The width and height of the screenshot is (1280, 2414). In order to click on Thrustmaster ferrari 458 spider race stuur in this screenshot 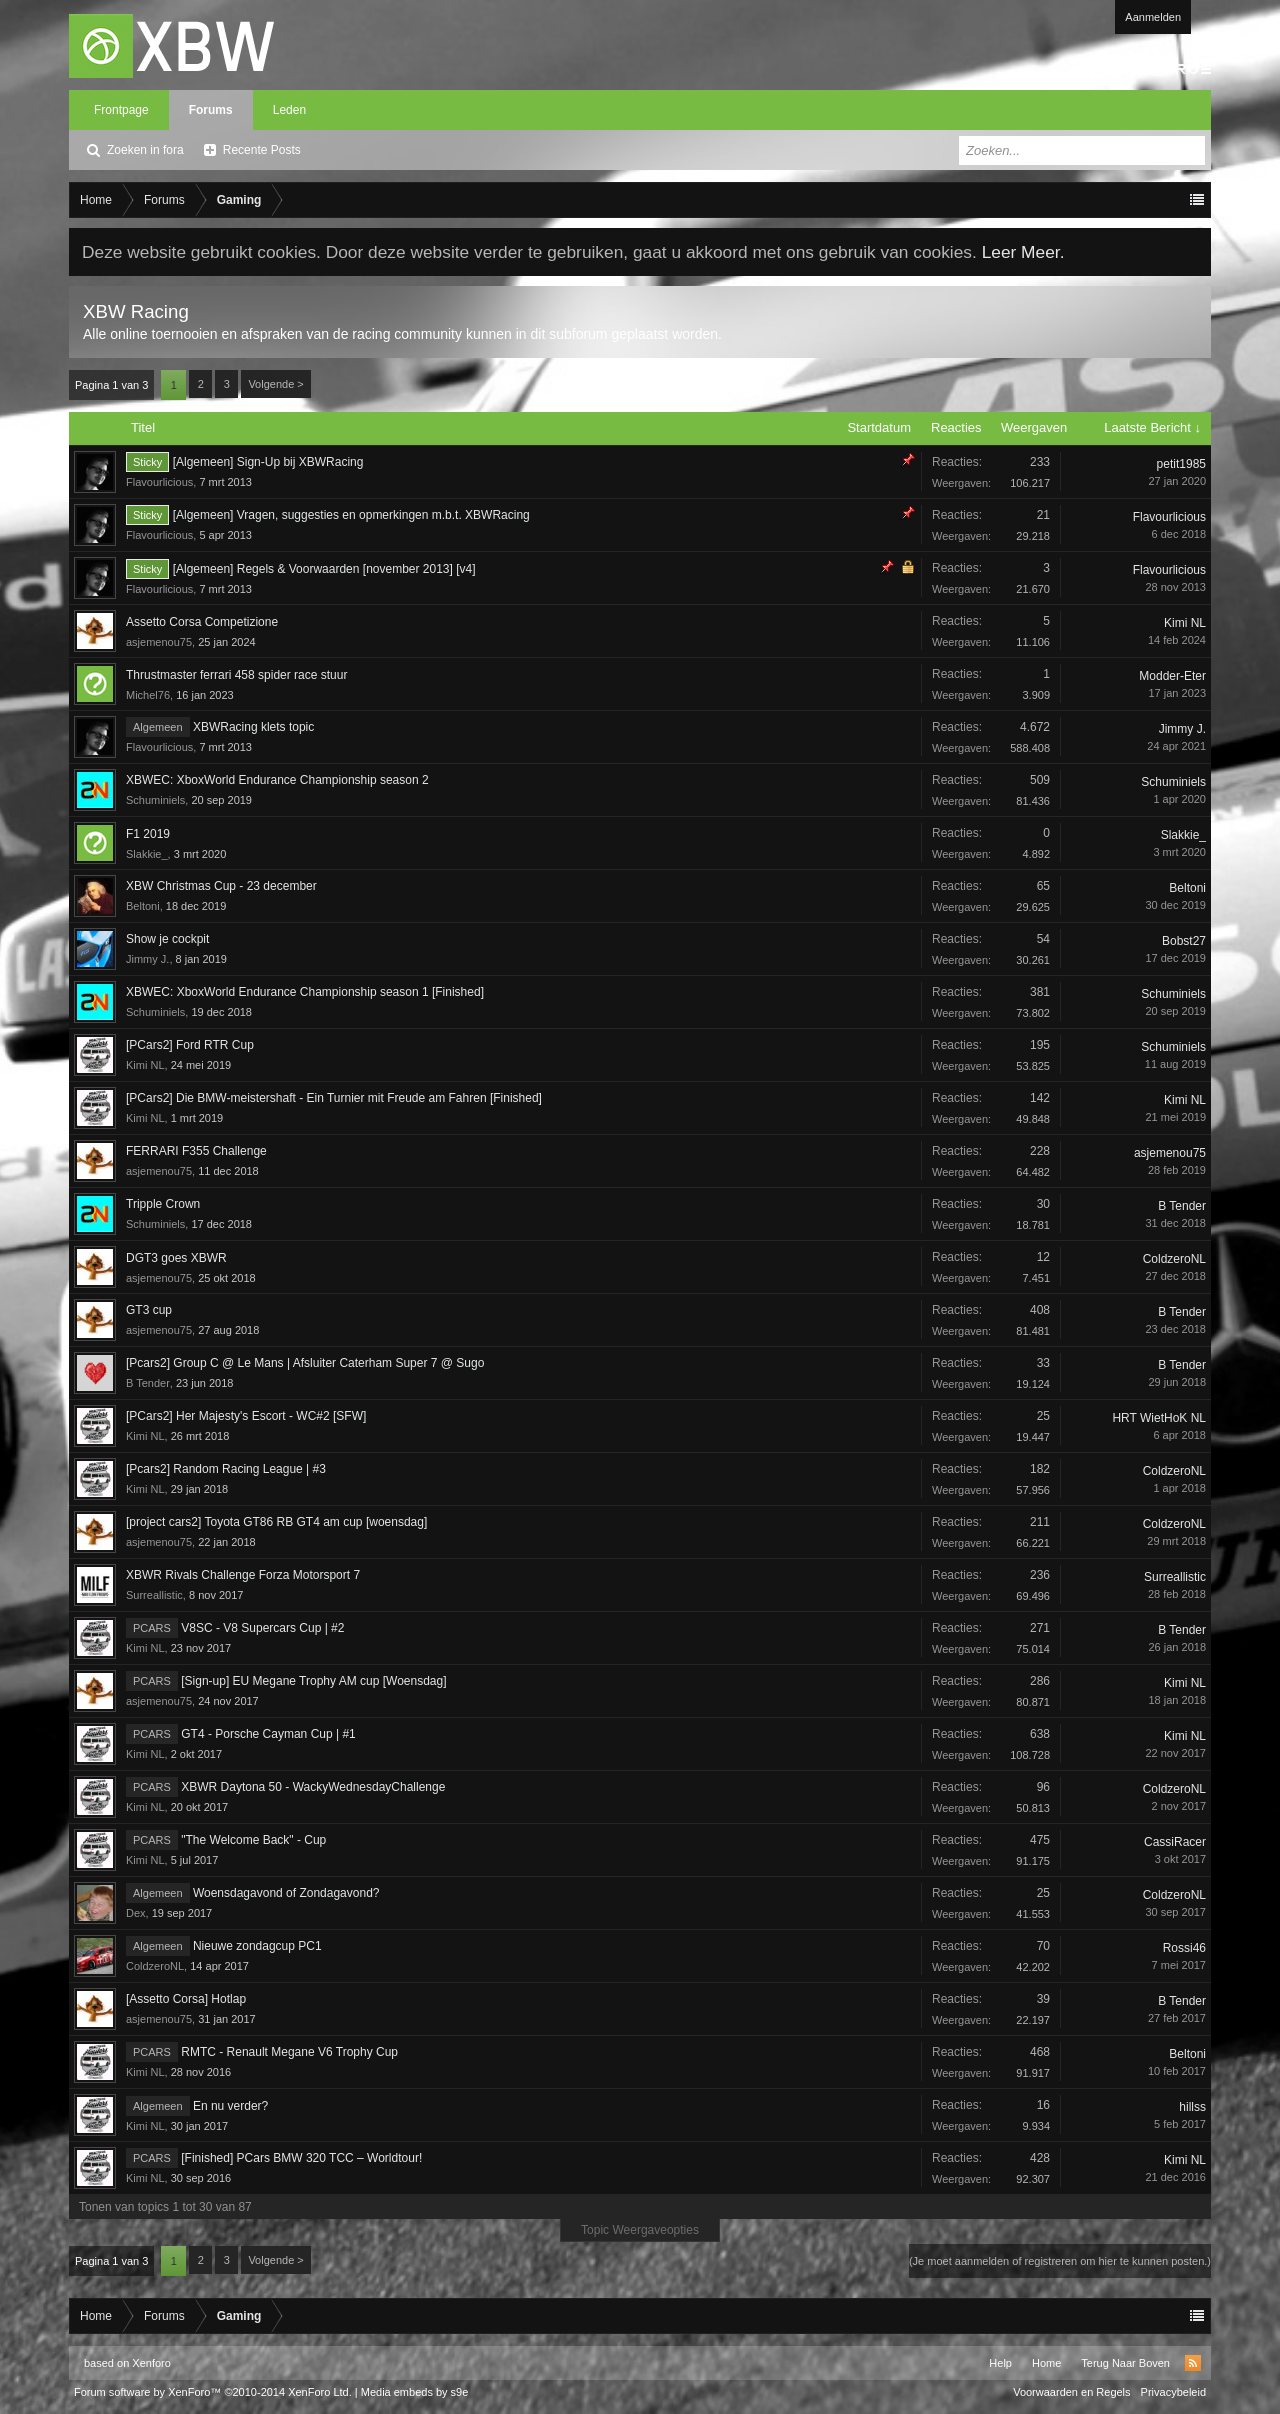, I will do `click(236, 675)`.